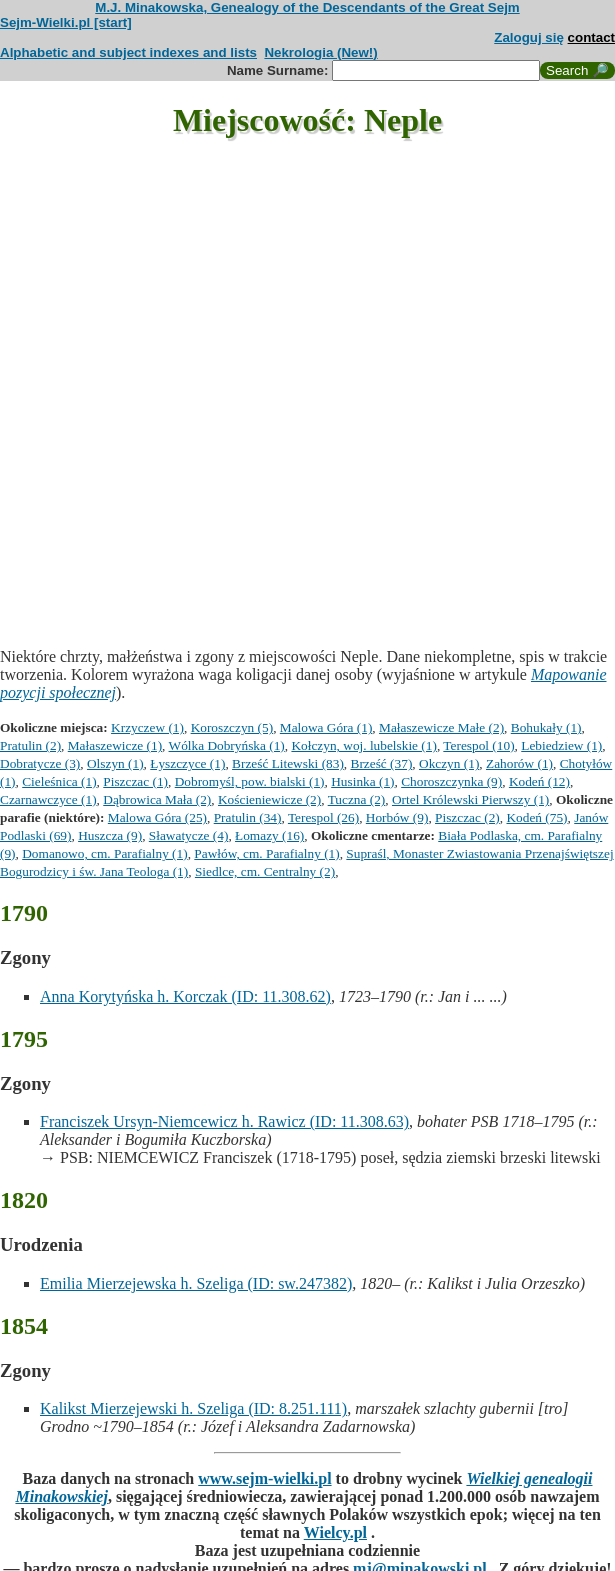 The height and width of the screenshot is (1571, 615). What do you see at coordinates (591, 37) in the screenshot?
I see `contact` at bounding box center [591, 37].